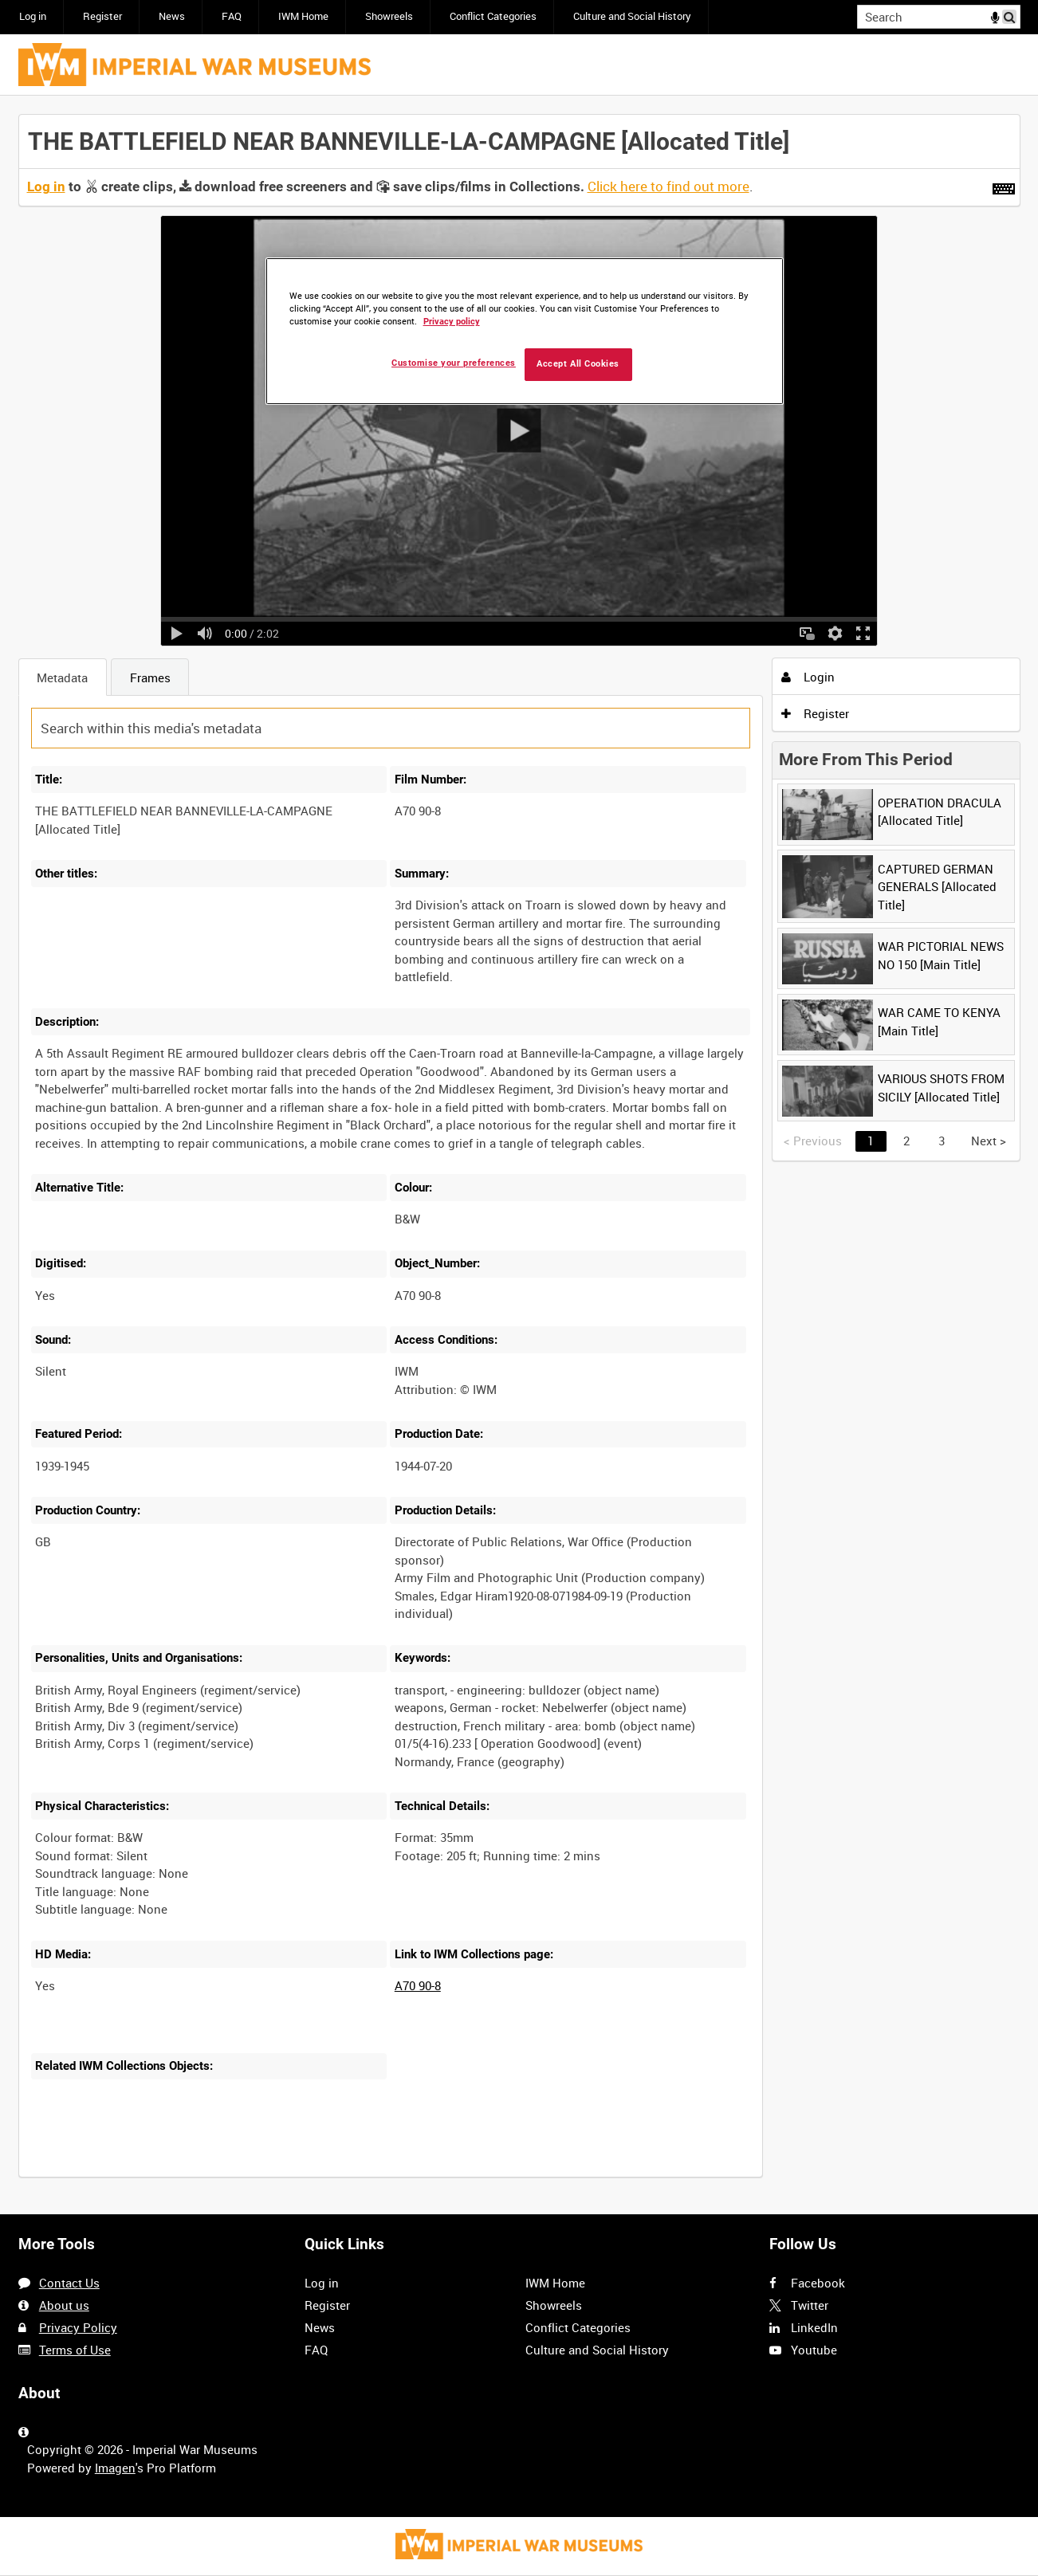 The height and width of the screenshot is (2576, 1038). Describe the element at coordinates (303, 16) in the screenshot. I see `IWM Home` at that location.